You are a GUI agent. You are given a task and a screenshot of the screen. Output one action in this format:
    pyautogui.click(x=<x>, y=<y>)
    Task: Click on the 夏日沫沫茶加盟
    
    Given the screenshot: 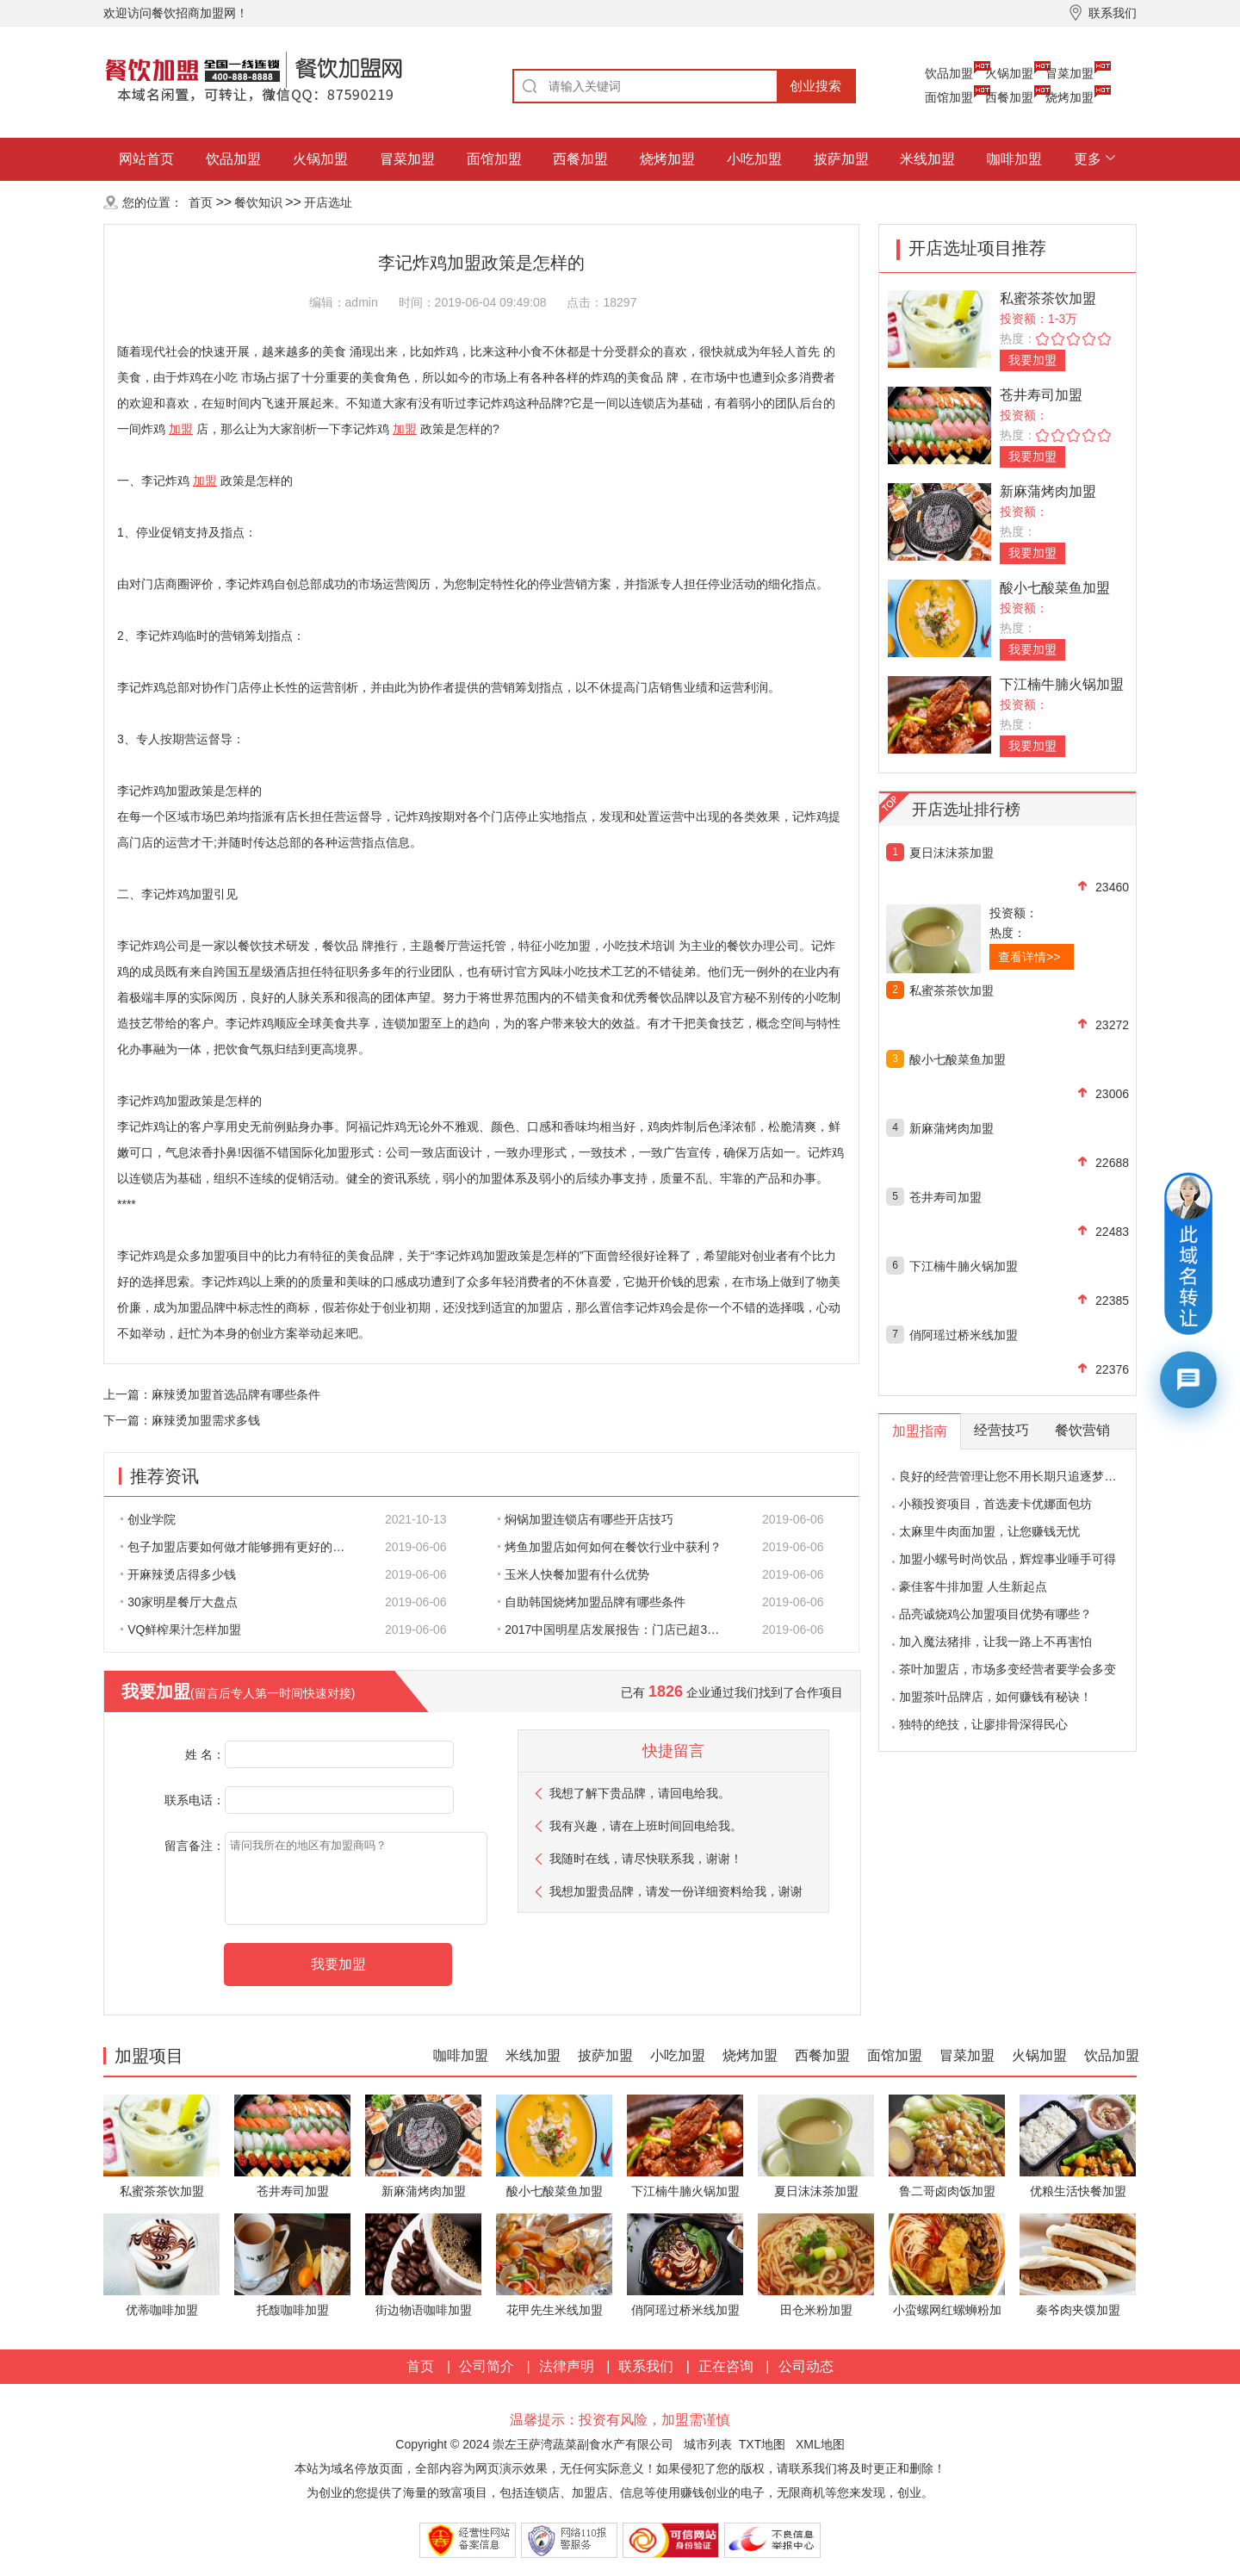 What is the action you would take?
    pyautogui.click(x=951, y=853)
    